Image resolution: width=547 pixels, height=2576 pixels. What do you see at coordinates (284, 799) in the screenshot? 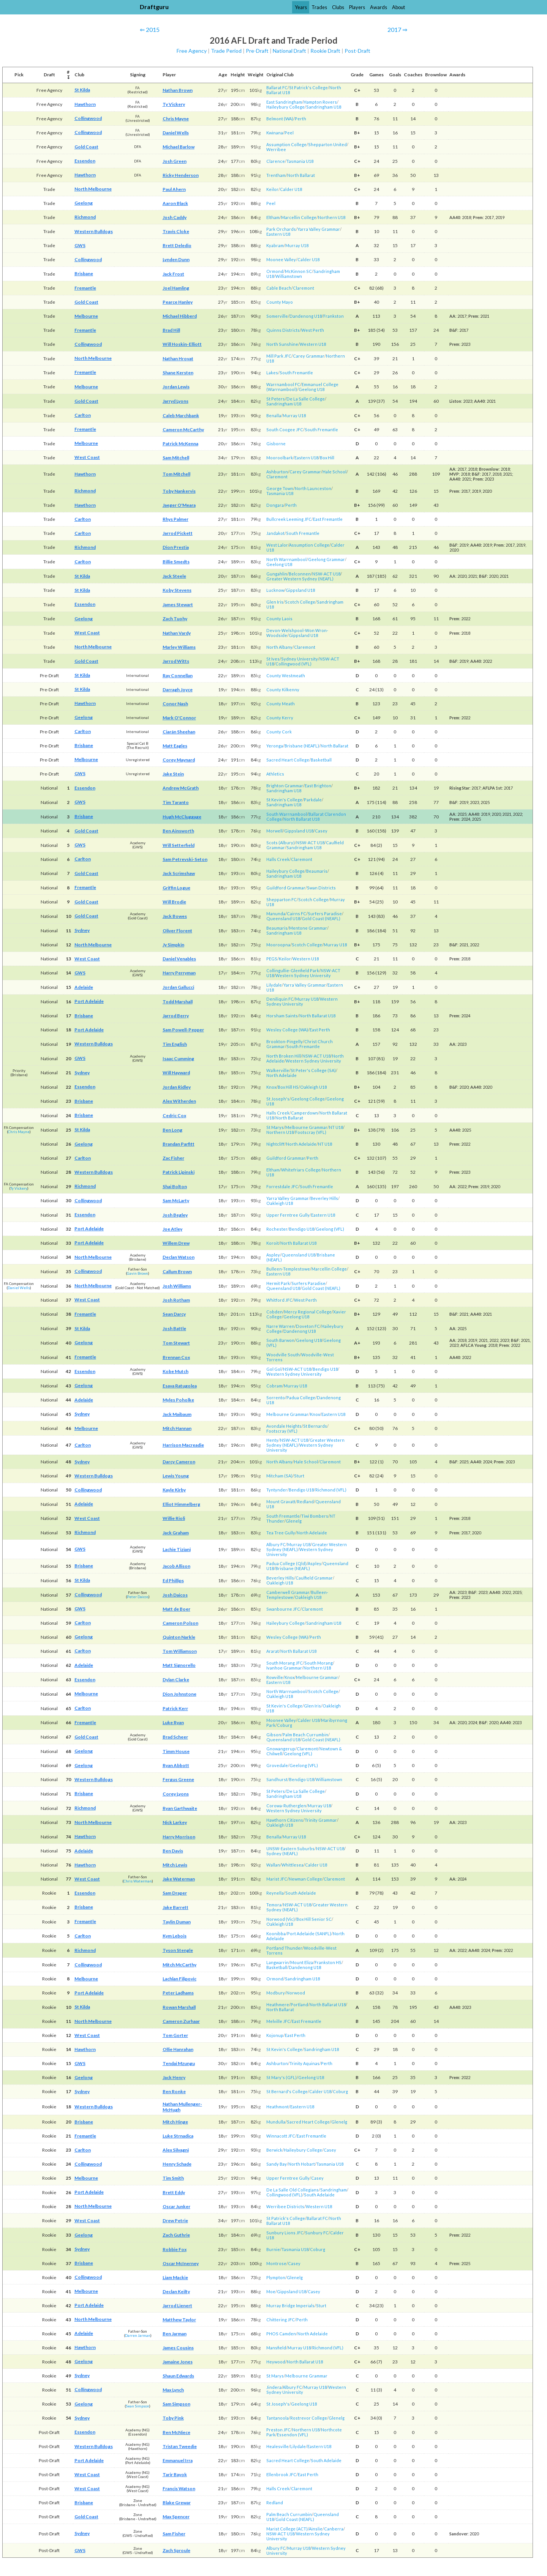
I see `St Kevin's College` at bounding box center [284, 799].